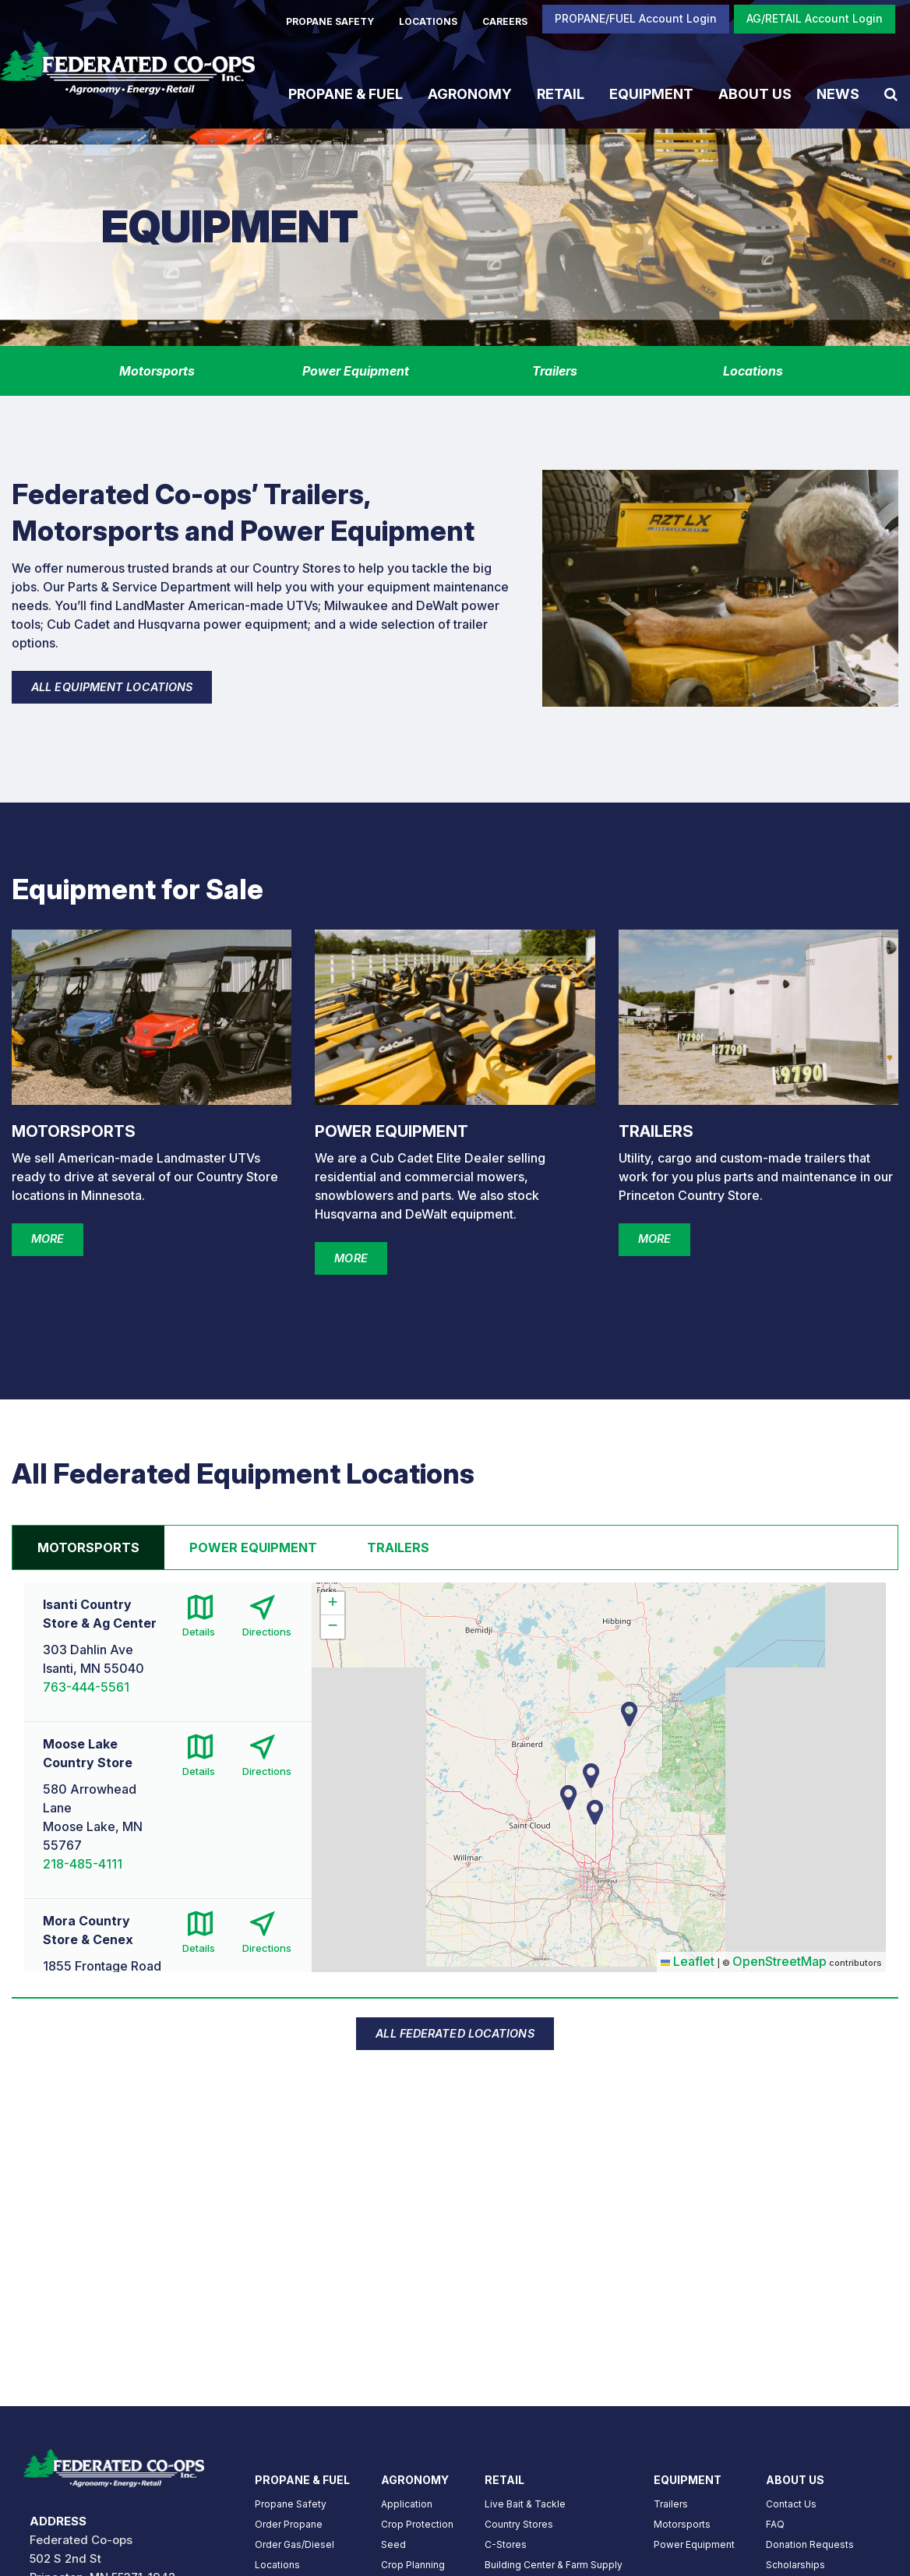 Image resolution: width=910 pixels, height=2576 pixels. I want to click on Trailers, so click(671, 2504).